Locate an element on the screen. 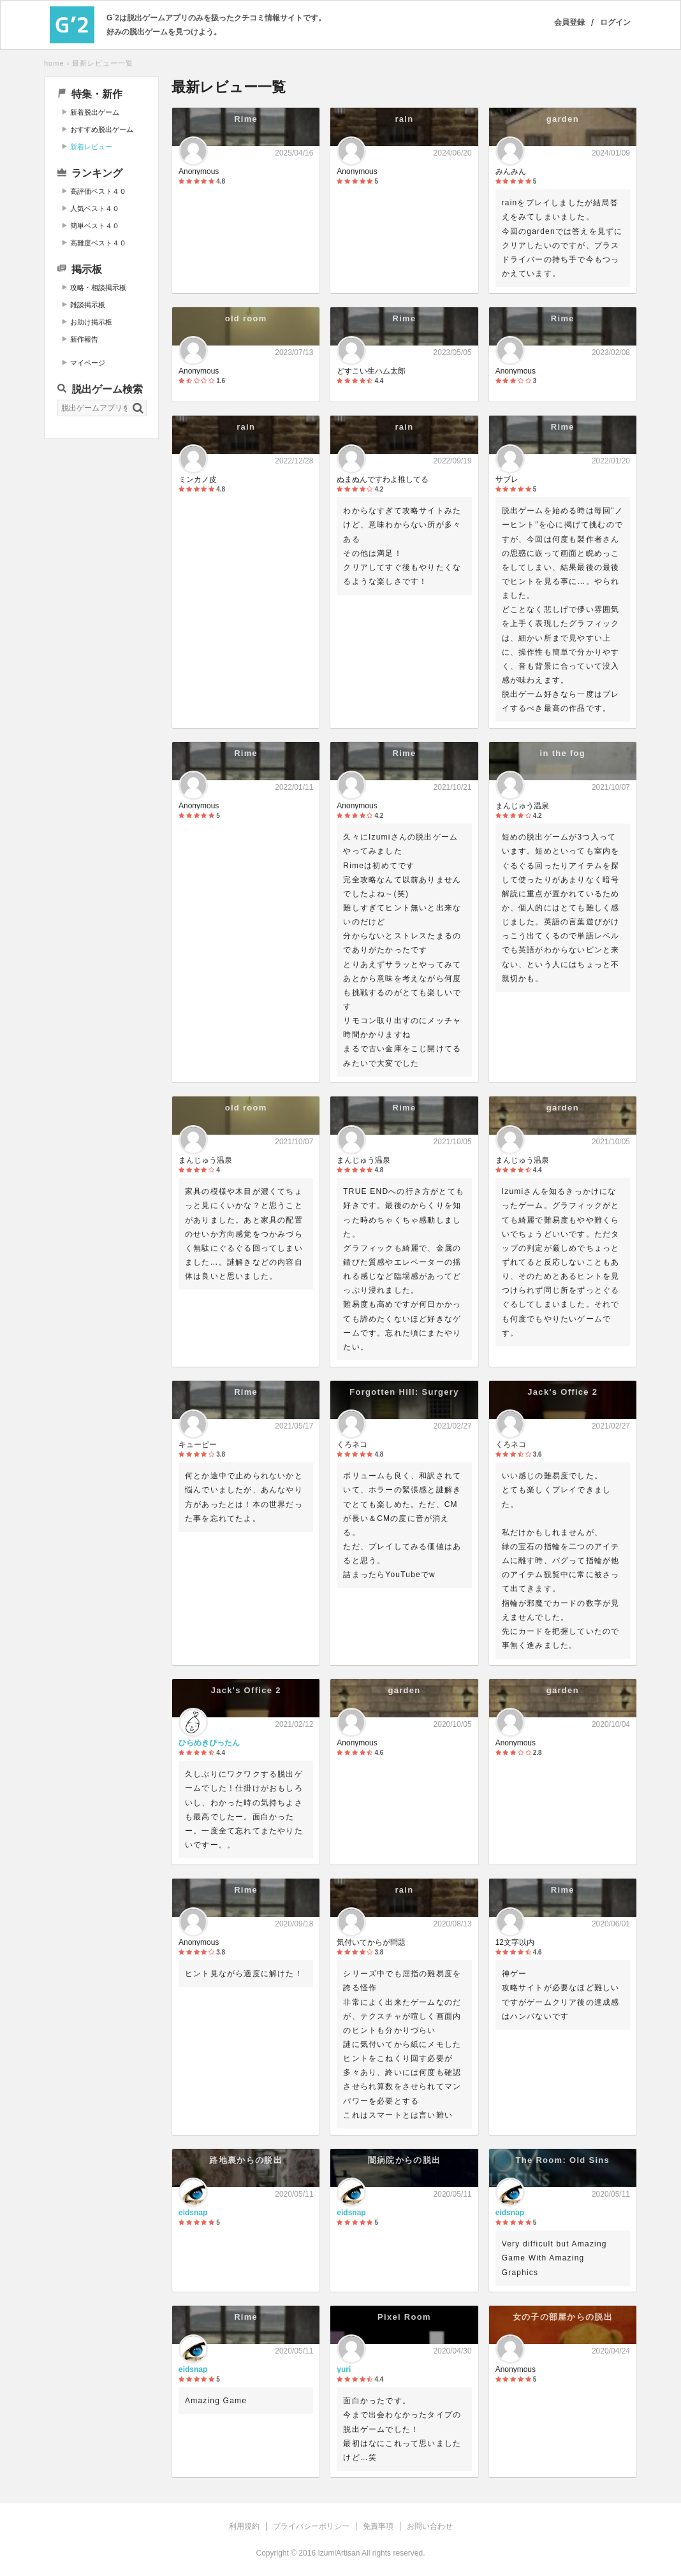 The height and width of the screenshot is (2576, 681). rain is located at coordinates (404, 119).